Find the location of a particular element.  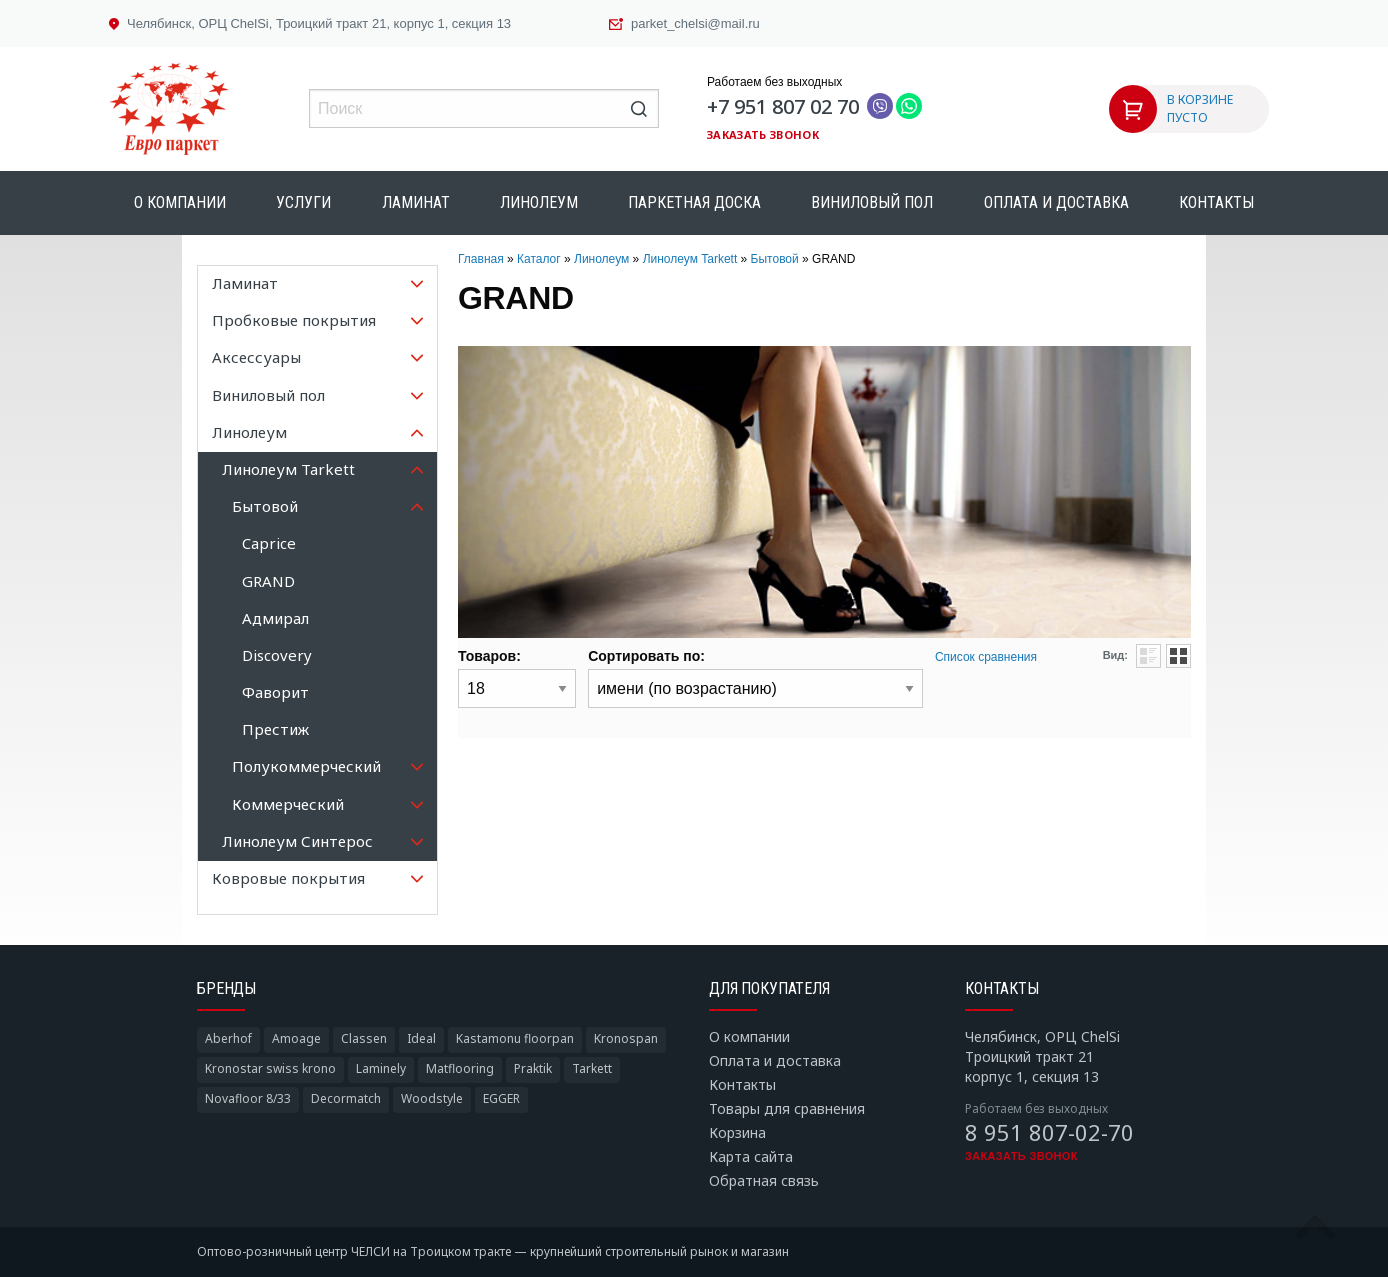

Kronostar swiss krono is located at coordinates (270, 1068).